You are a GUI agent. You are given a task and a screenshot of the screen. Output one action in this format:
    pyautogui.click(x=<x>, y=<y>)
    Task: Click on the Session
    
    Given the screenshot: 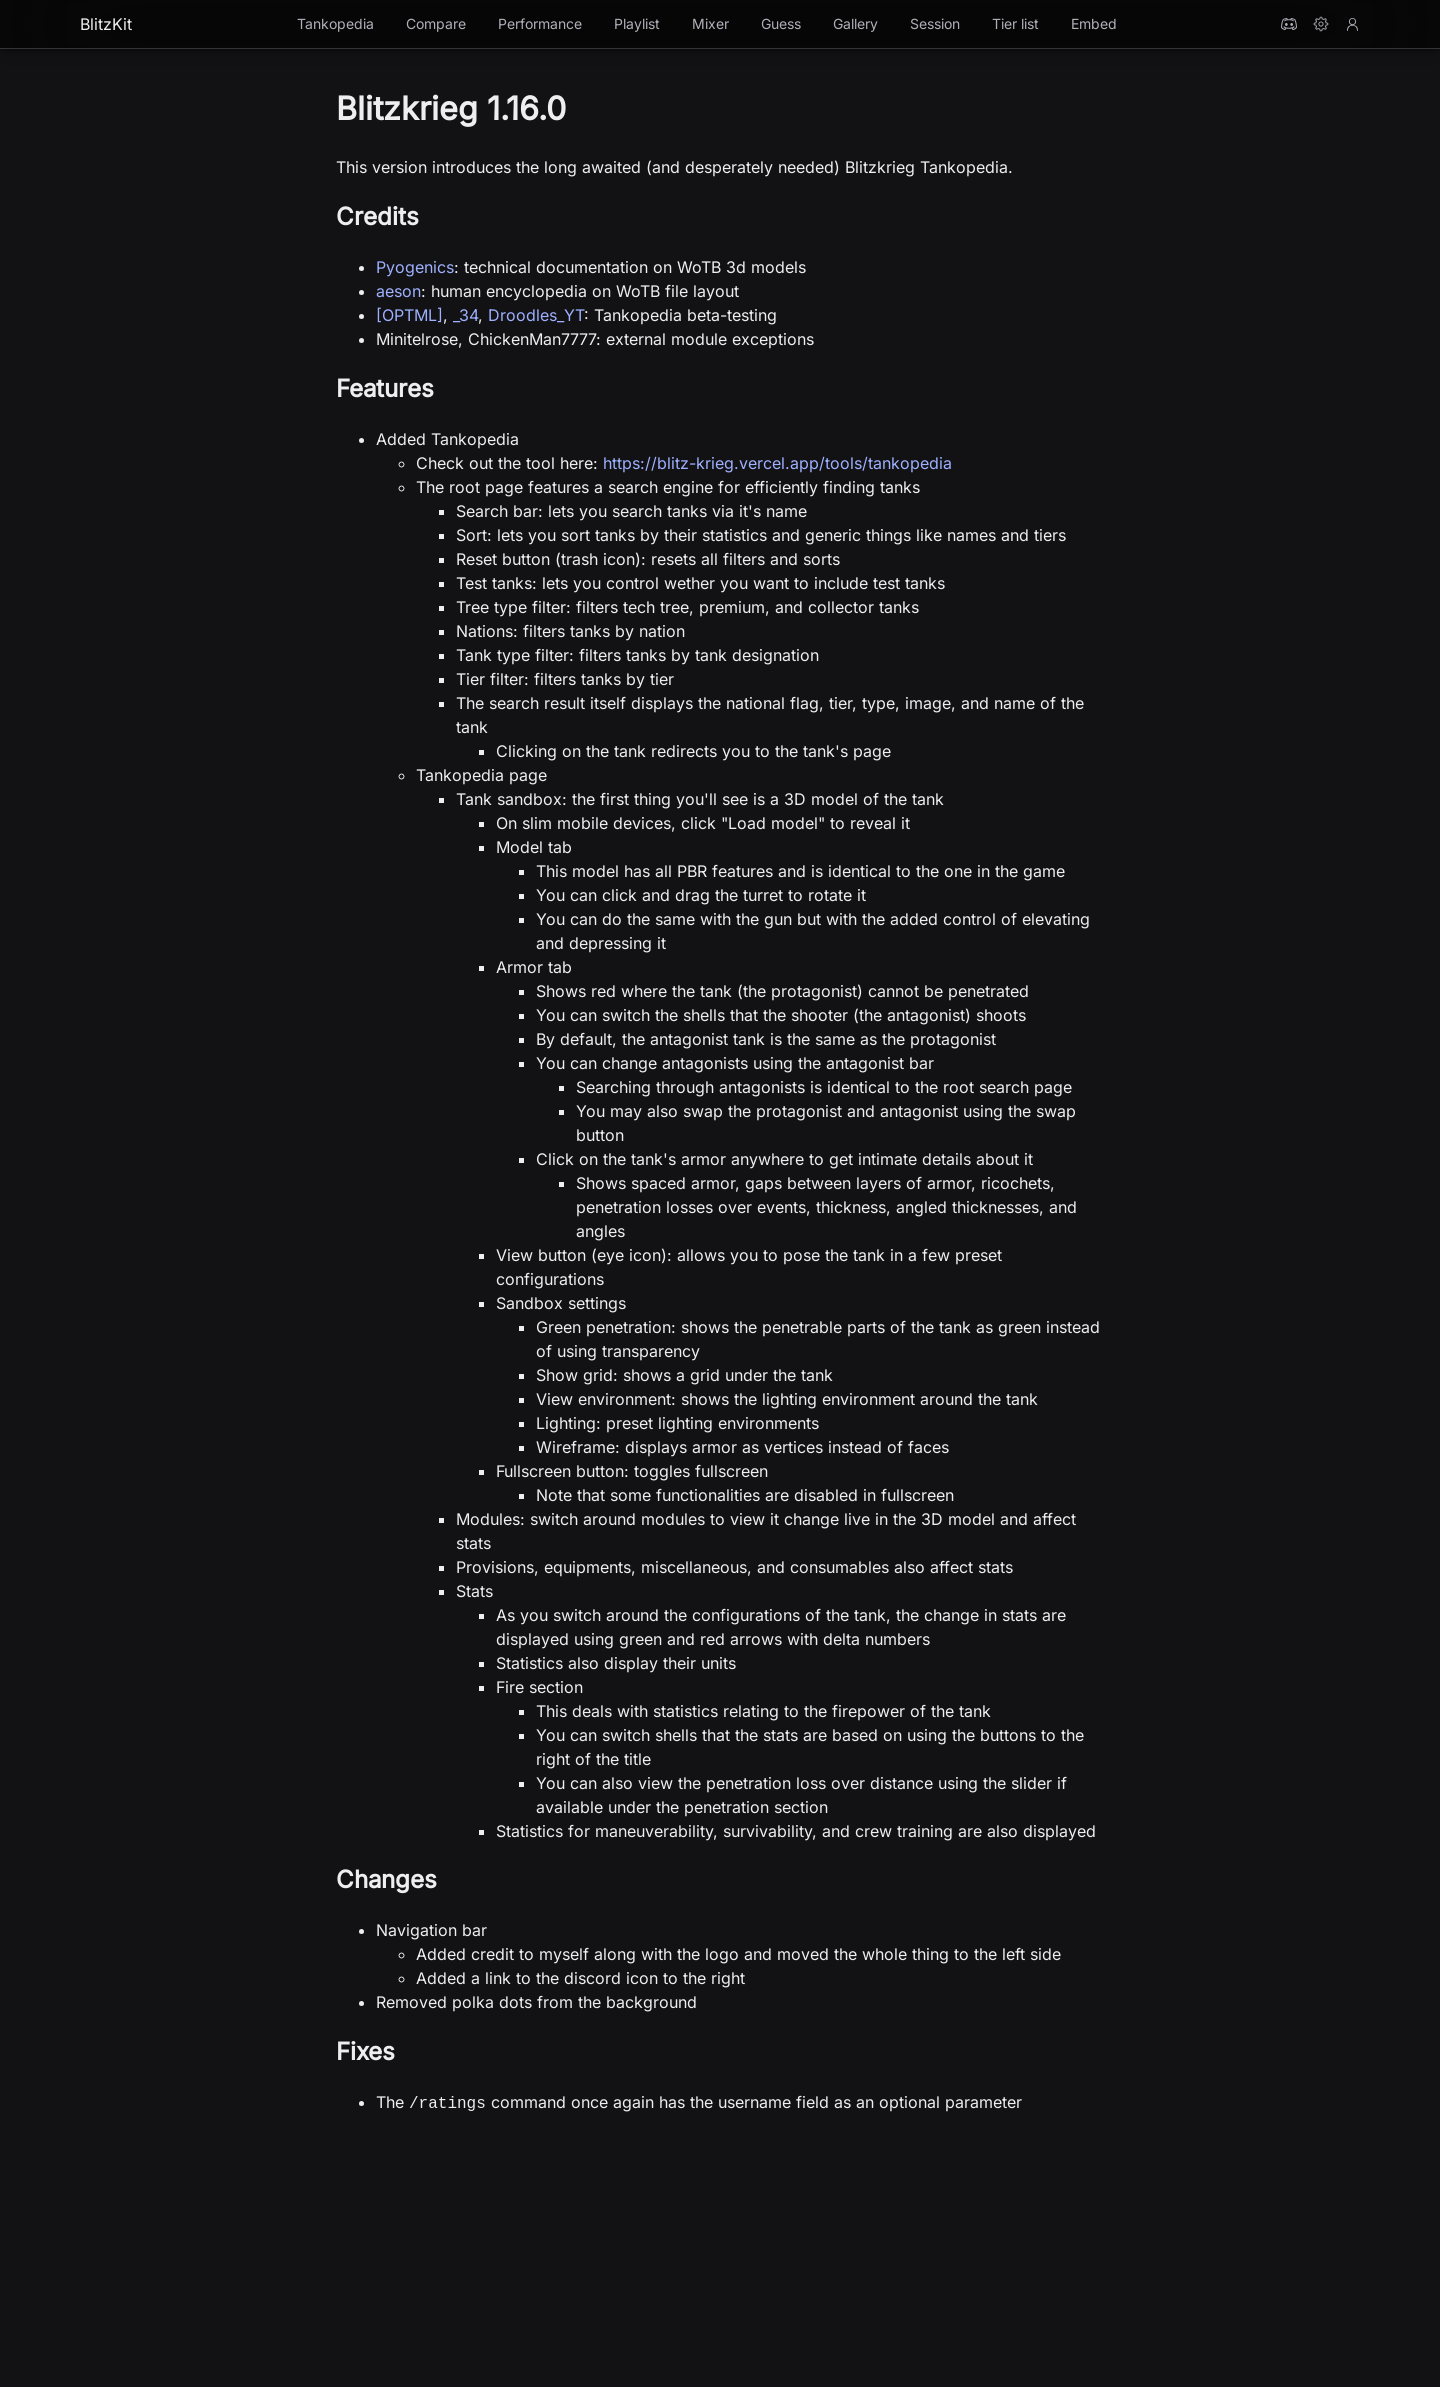 What is the action you would take?
    pyautogui.click(x=935, y=23)
    